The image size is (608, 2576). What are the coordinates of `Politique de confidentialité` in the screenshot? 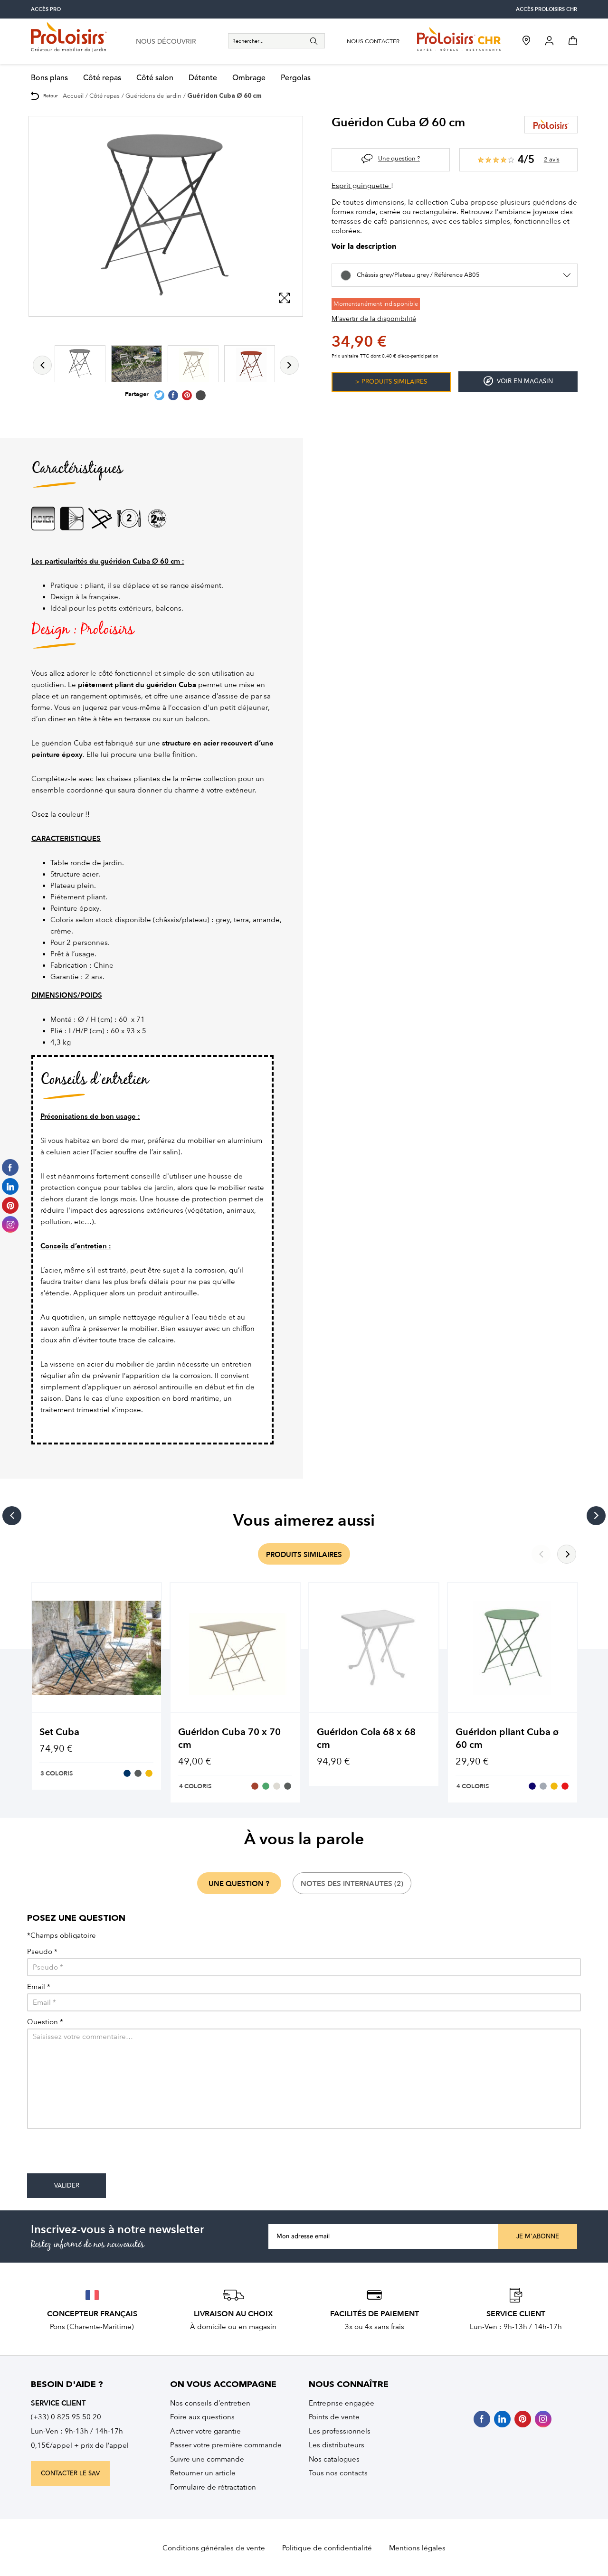 It's located at (327, 2548).